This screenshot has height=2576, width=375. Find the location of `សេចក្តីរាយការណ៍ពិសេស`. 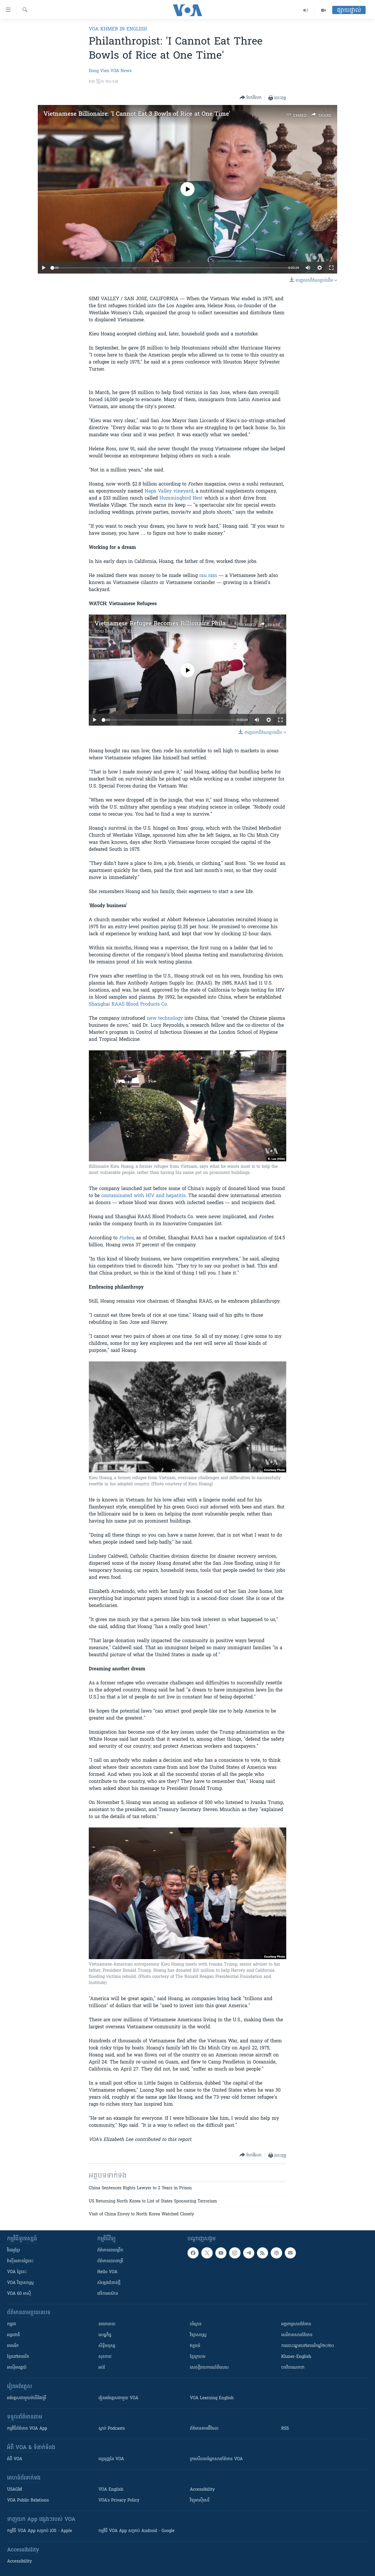

សេចក្តីរាយការណ៍ពិសេស is located at coordinates (209, 2368).